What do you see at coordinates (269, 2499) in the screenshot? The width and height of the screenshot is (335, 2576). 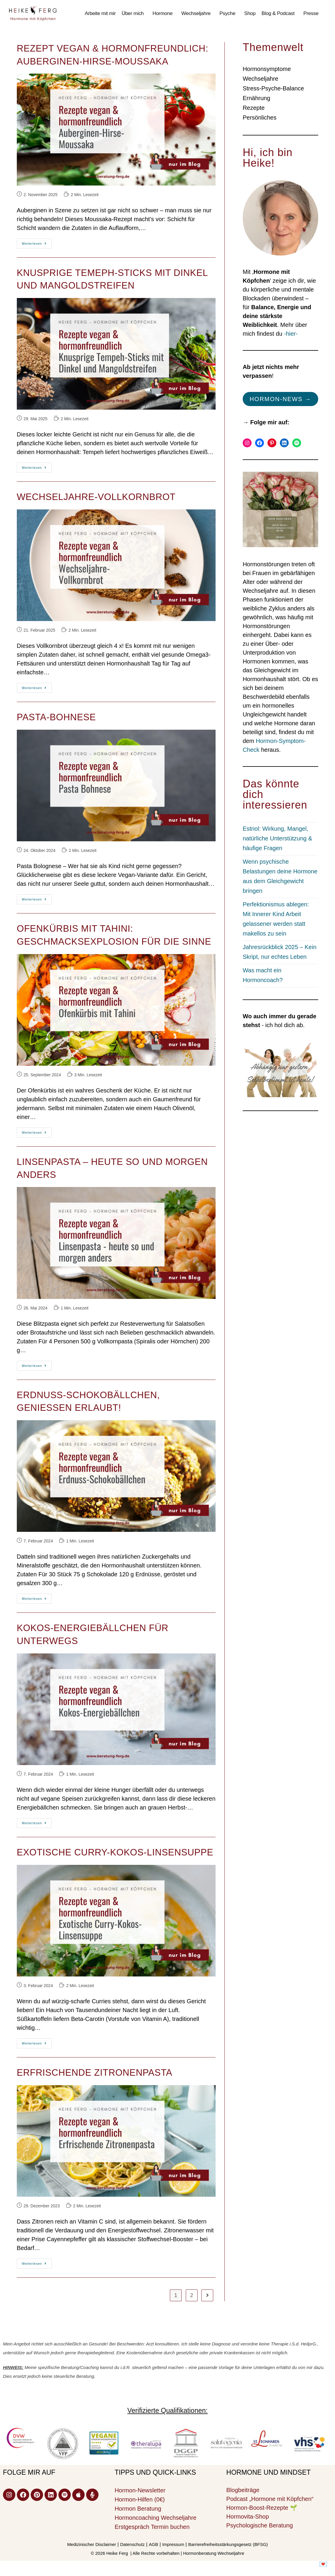 I see `Podcast „Hormone mit Köpfchen“` at bounding box center [269, 2499].